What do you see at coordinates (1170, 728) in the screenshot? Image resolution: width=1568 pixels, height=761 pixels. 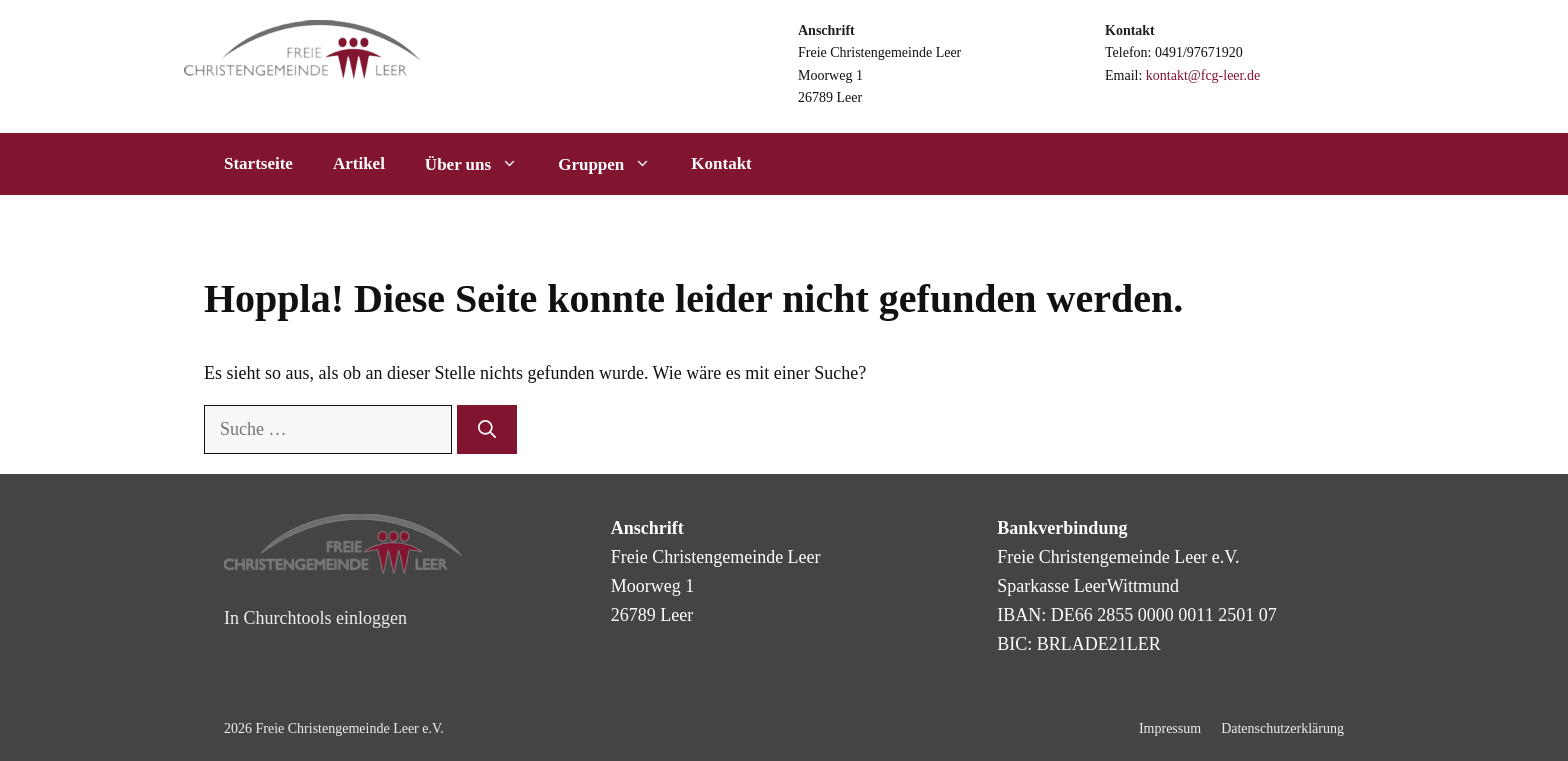 I see `Impressum` at bounding box center [1170, 728].